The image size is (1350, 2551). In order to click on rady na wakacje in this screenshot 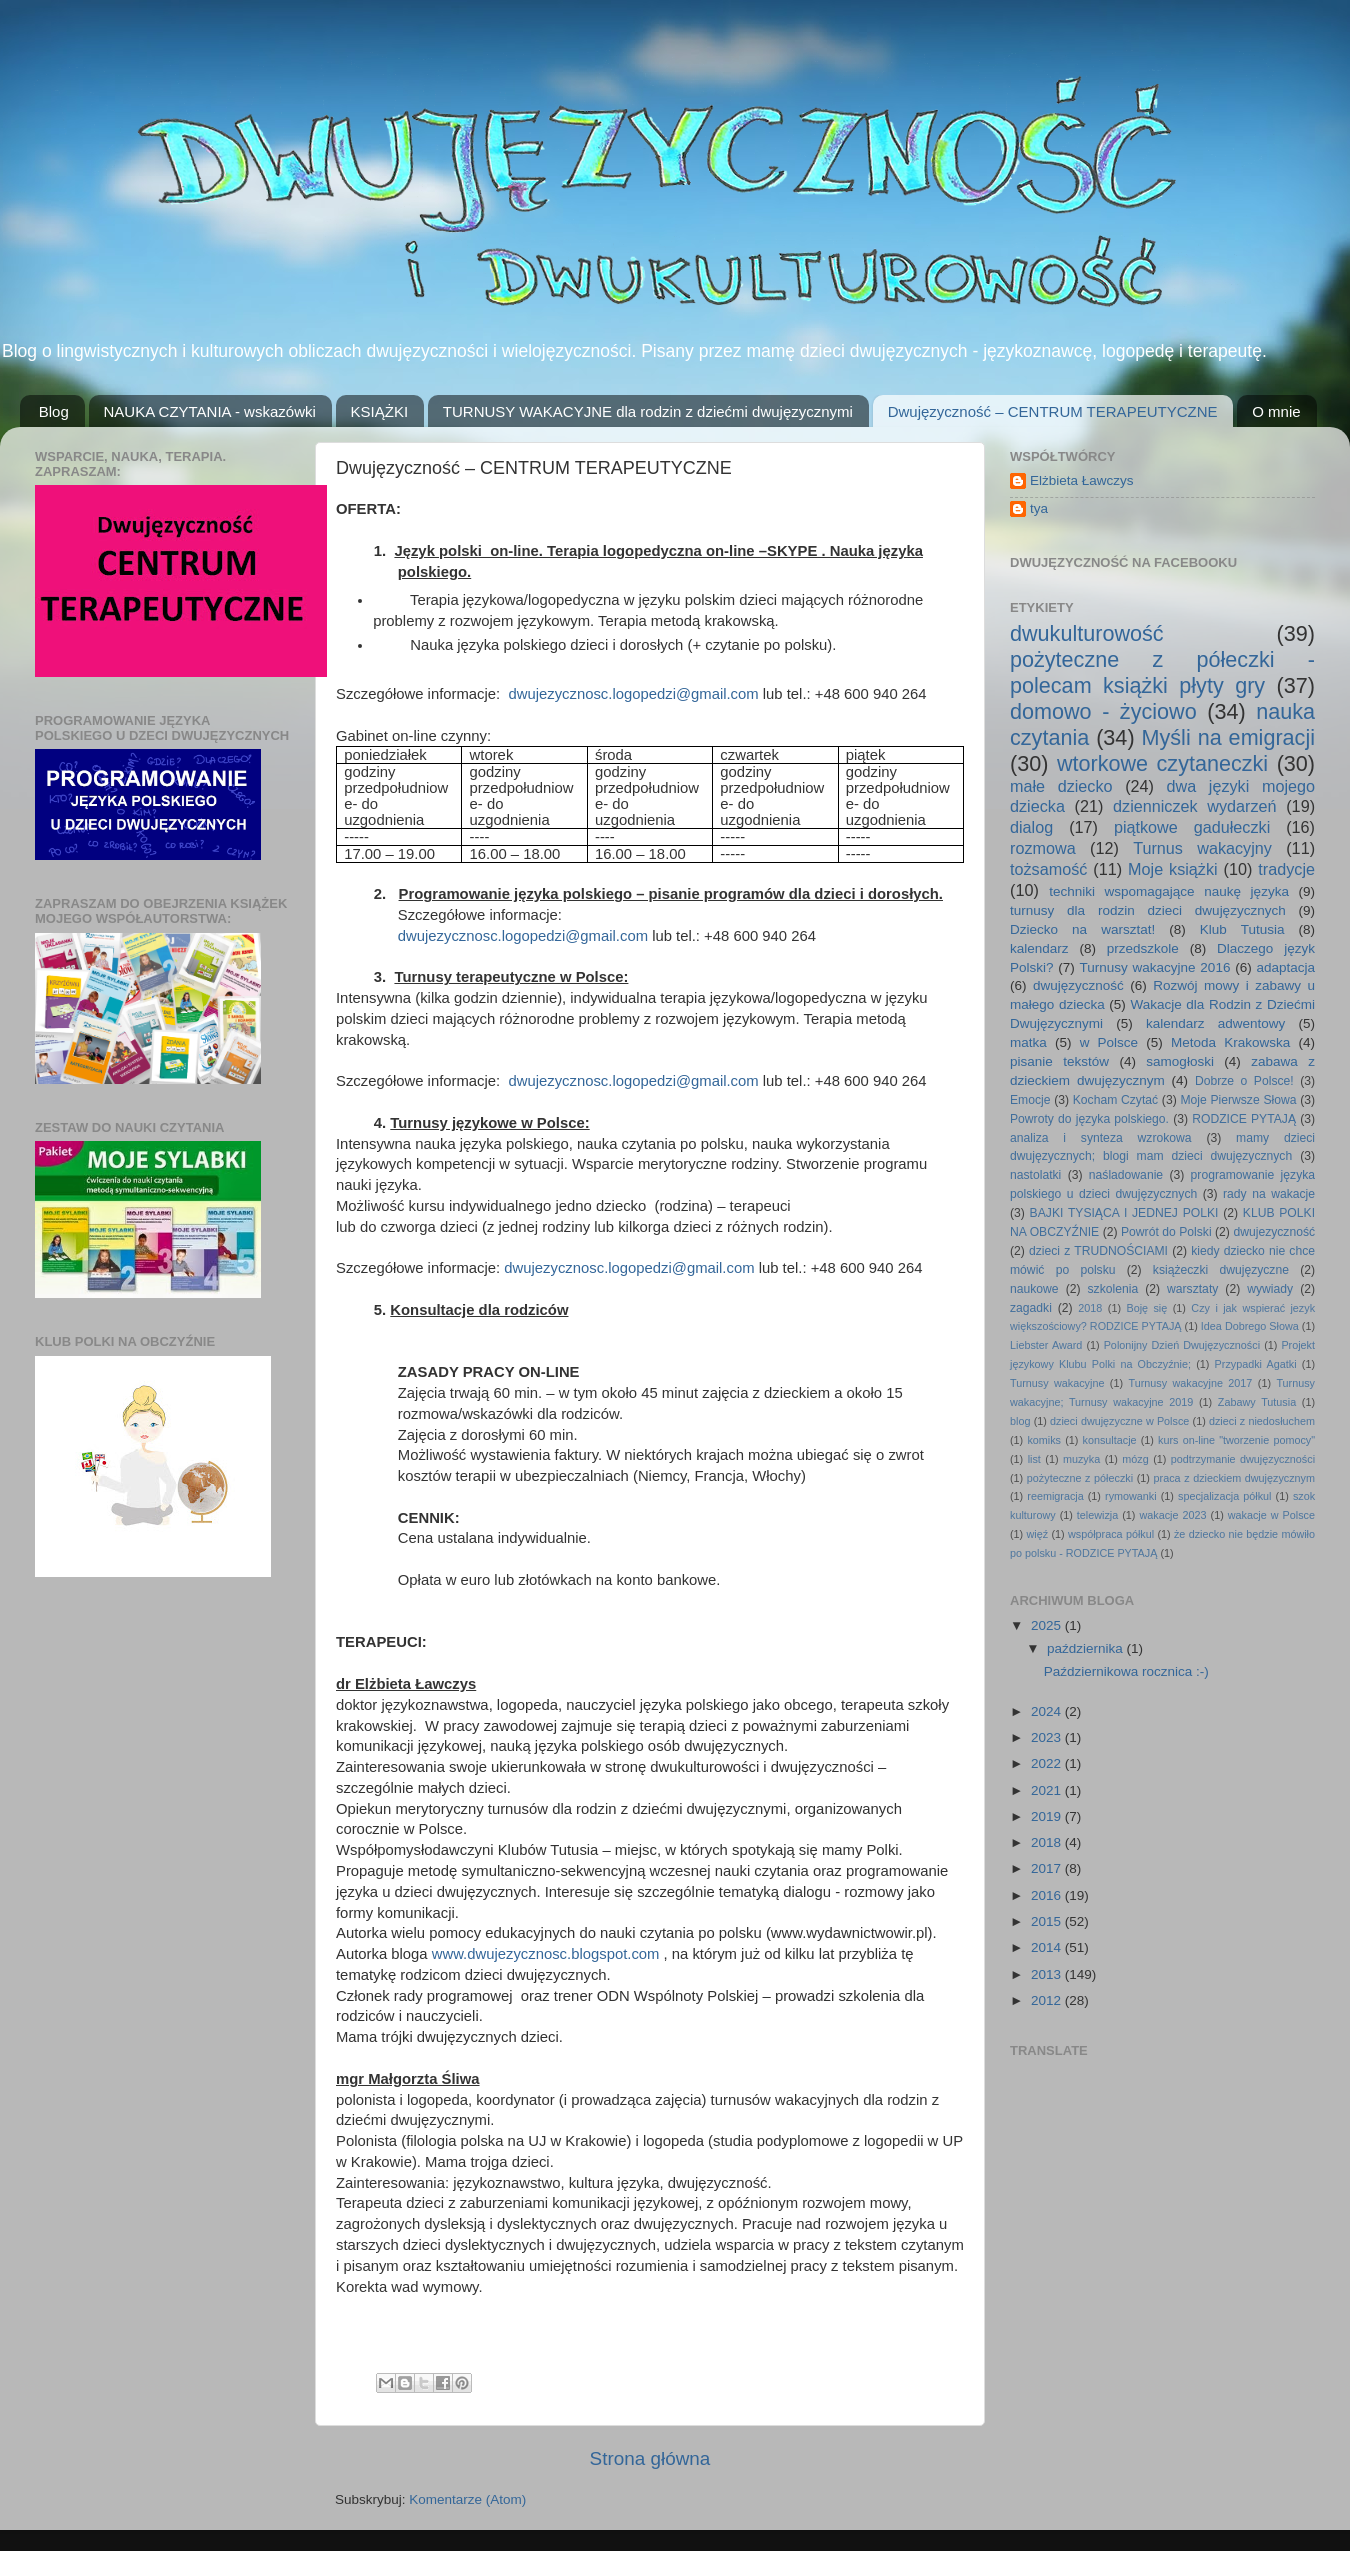, I will do `click(1269, 1194)`.